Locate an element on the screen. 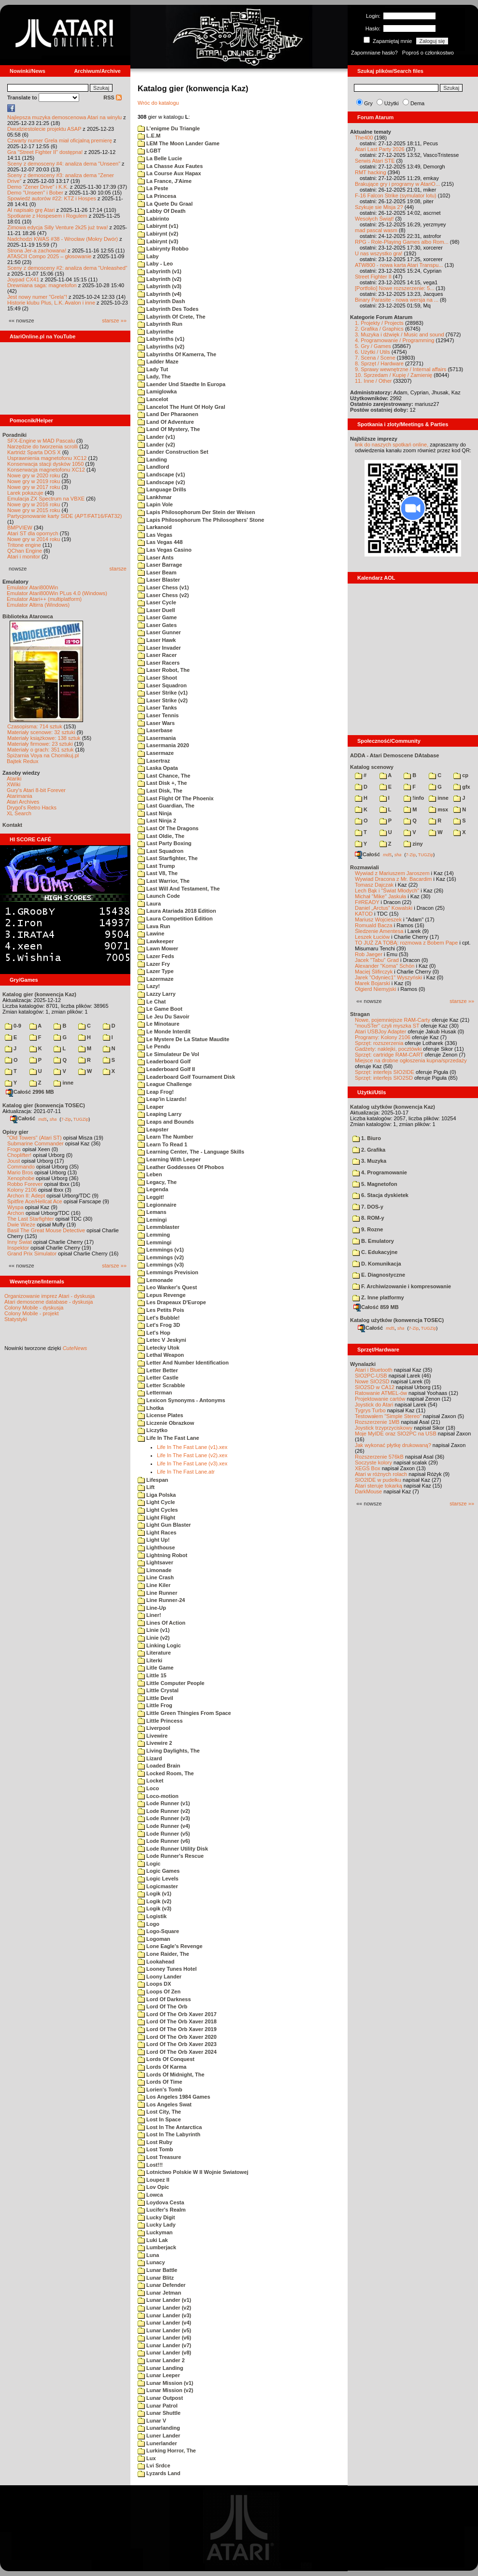 The width and height of the screenshot is (478, 2576). Materiały książkowe: 138 sztuk is located at coordinates (44, 738).